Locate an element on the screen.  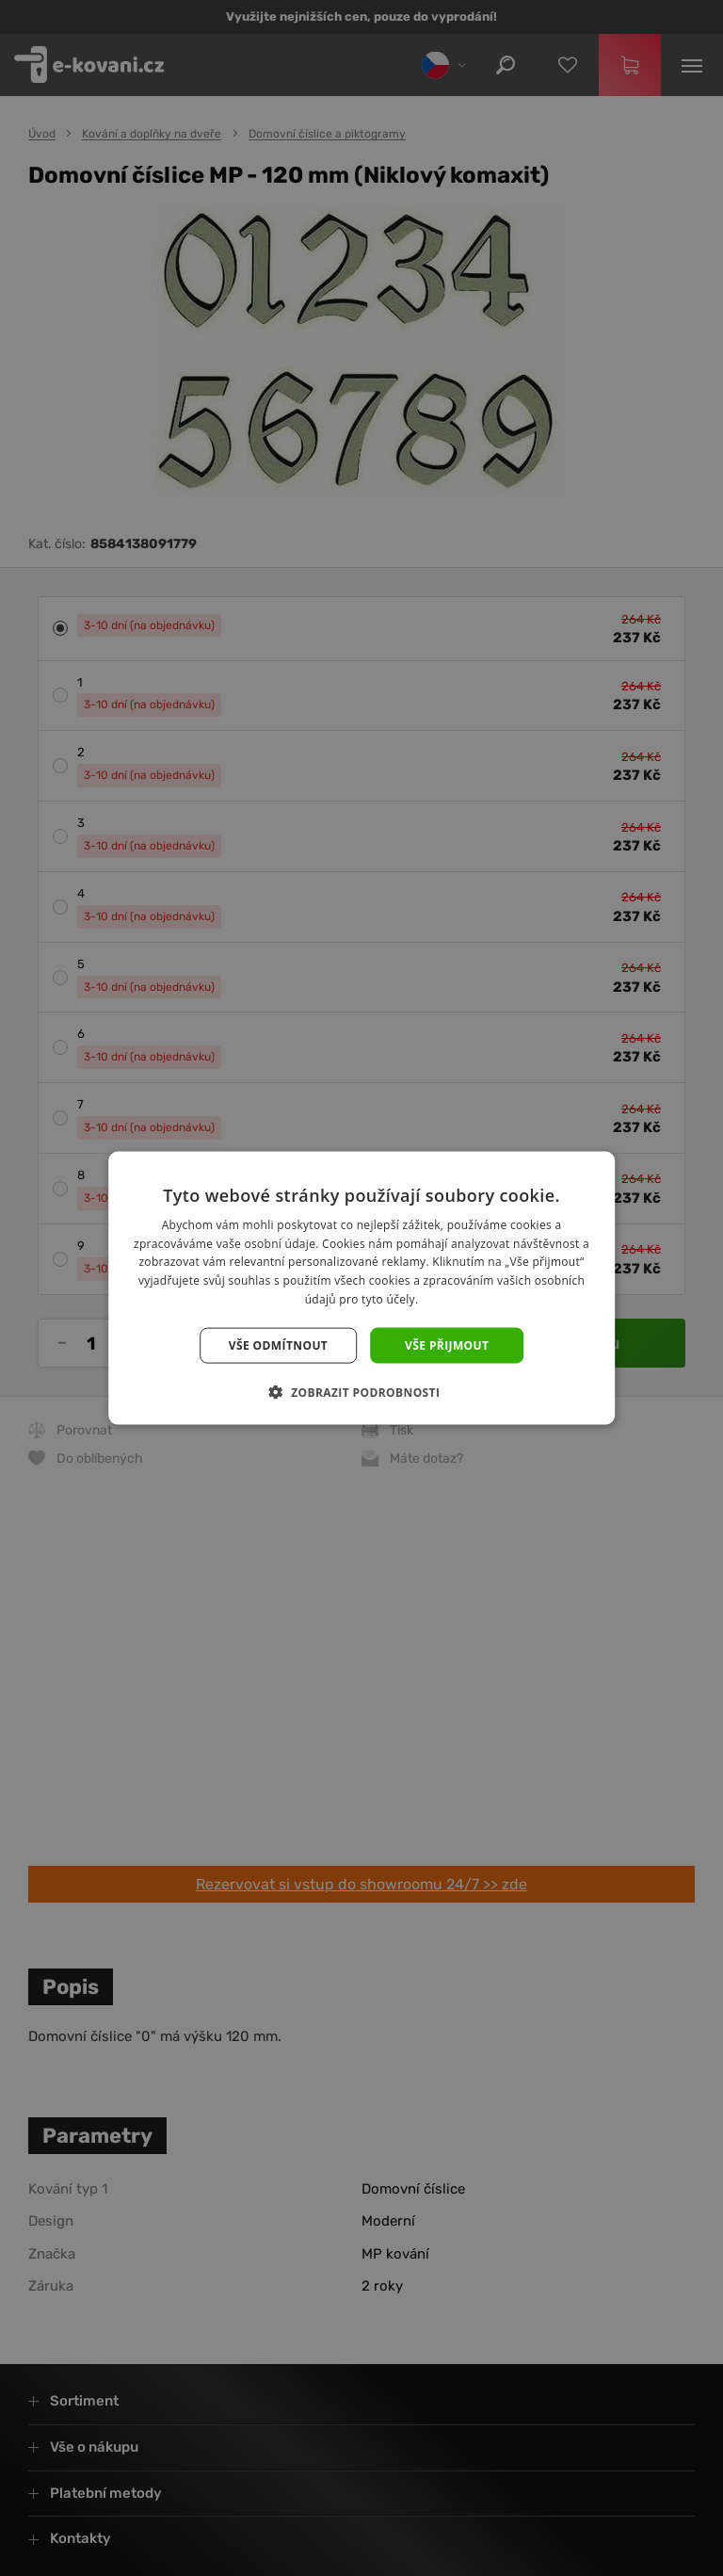
[dialog] is located at coordinates (361, 1288).